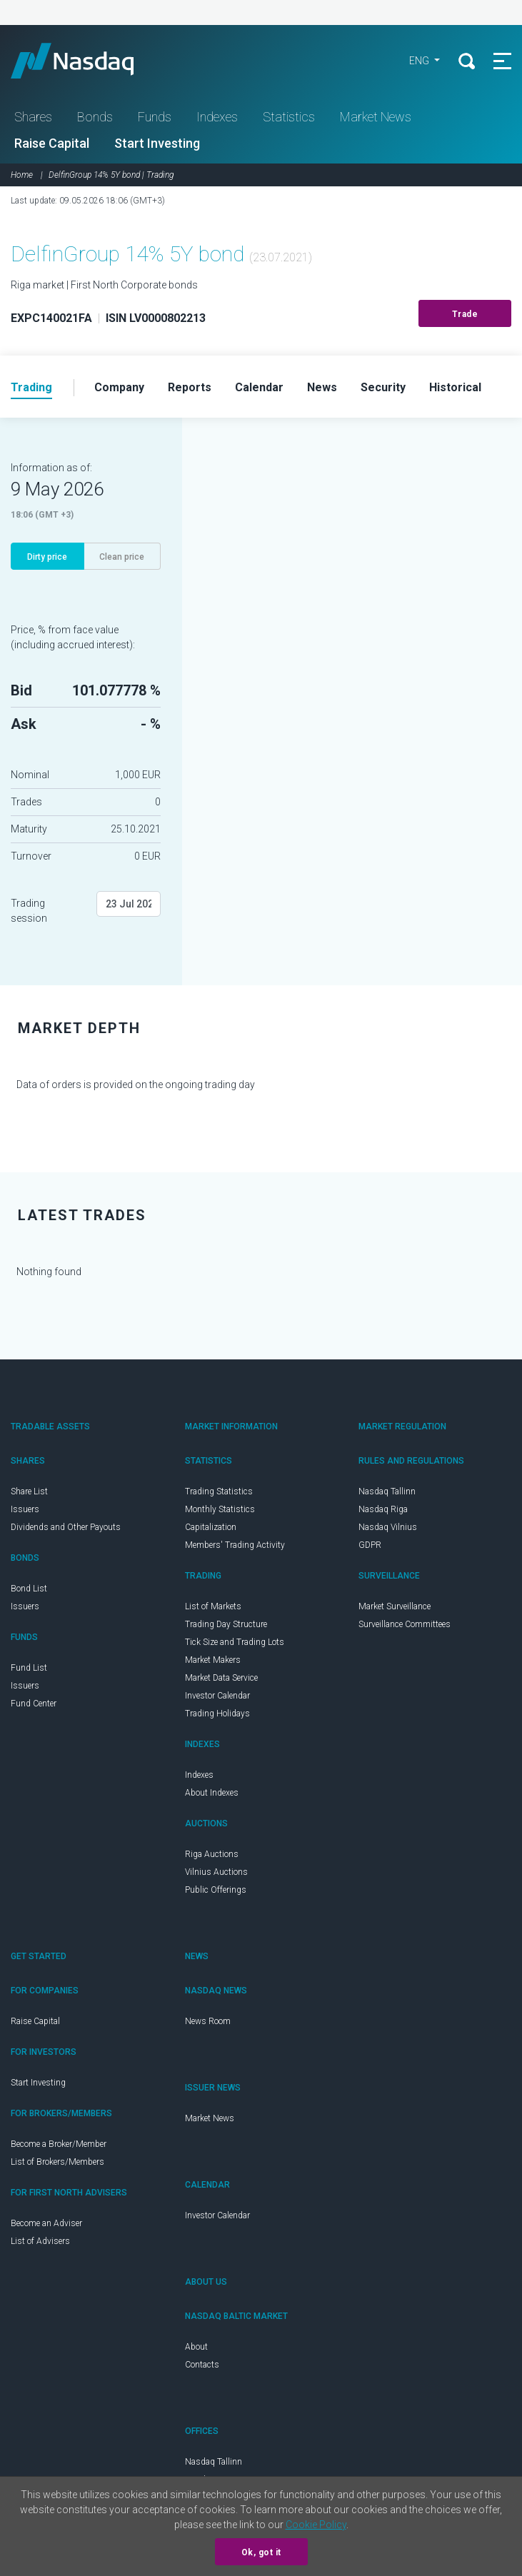 The height and width of the screenshot is (2576, 522). I want to click on Issuers, so click(25, 1509).